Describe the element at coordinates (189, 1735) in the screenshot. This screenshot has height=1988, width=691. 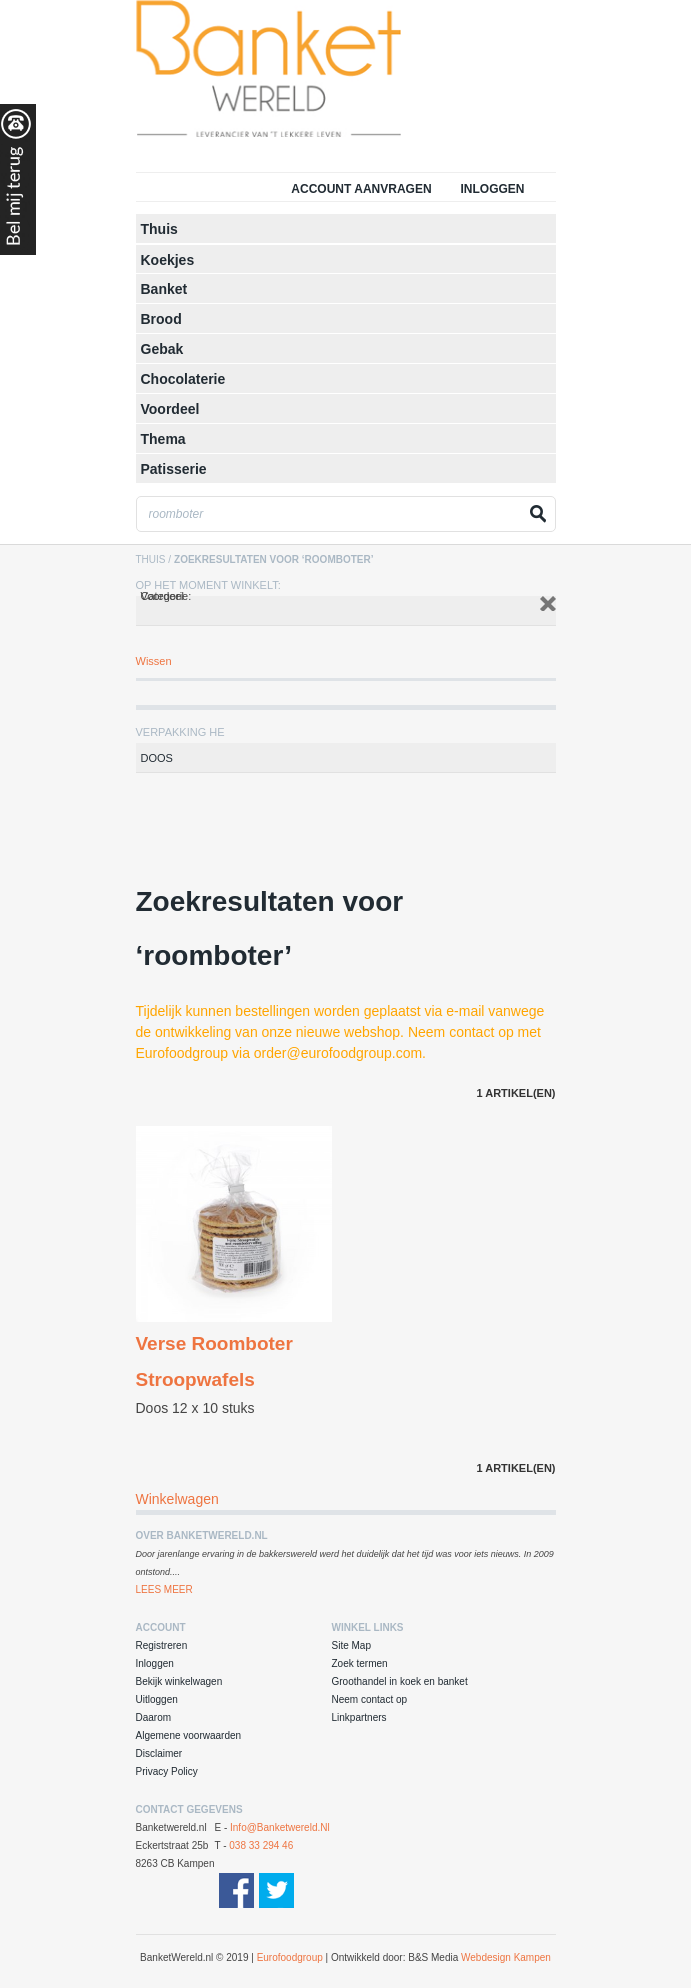
I see `Algemene voorwaarden` at that location.